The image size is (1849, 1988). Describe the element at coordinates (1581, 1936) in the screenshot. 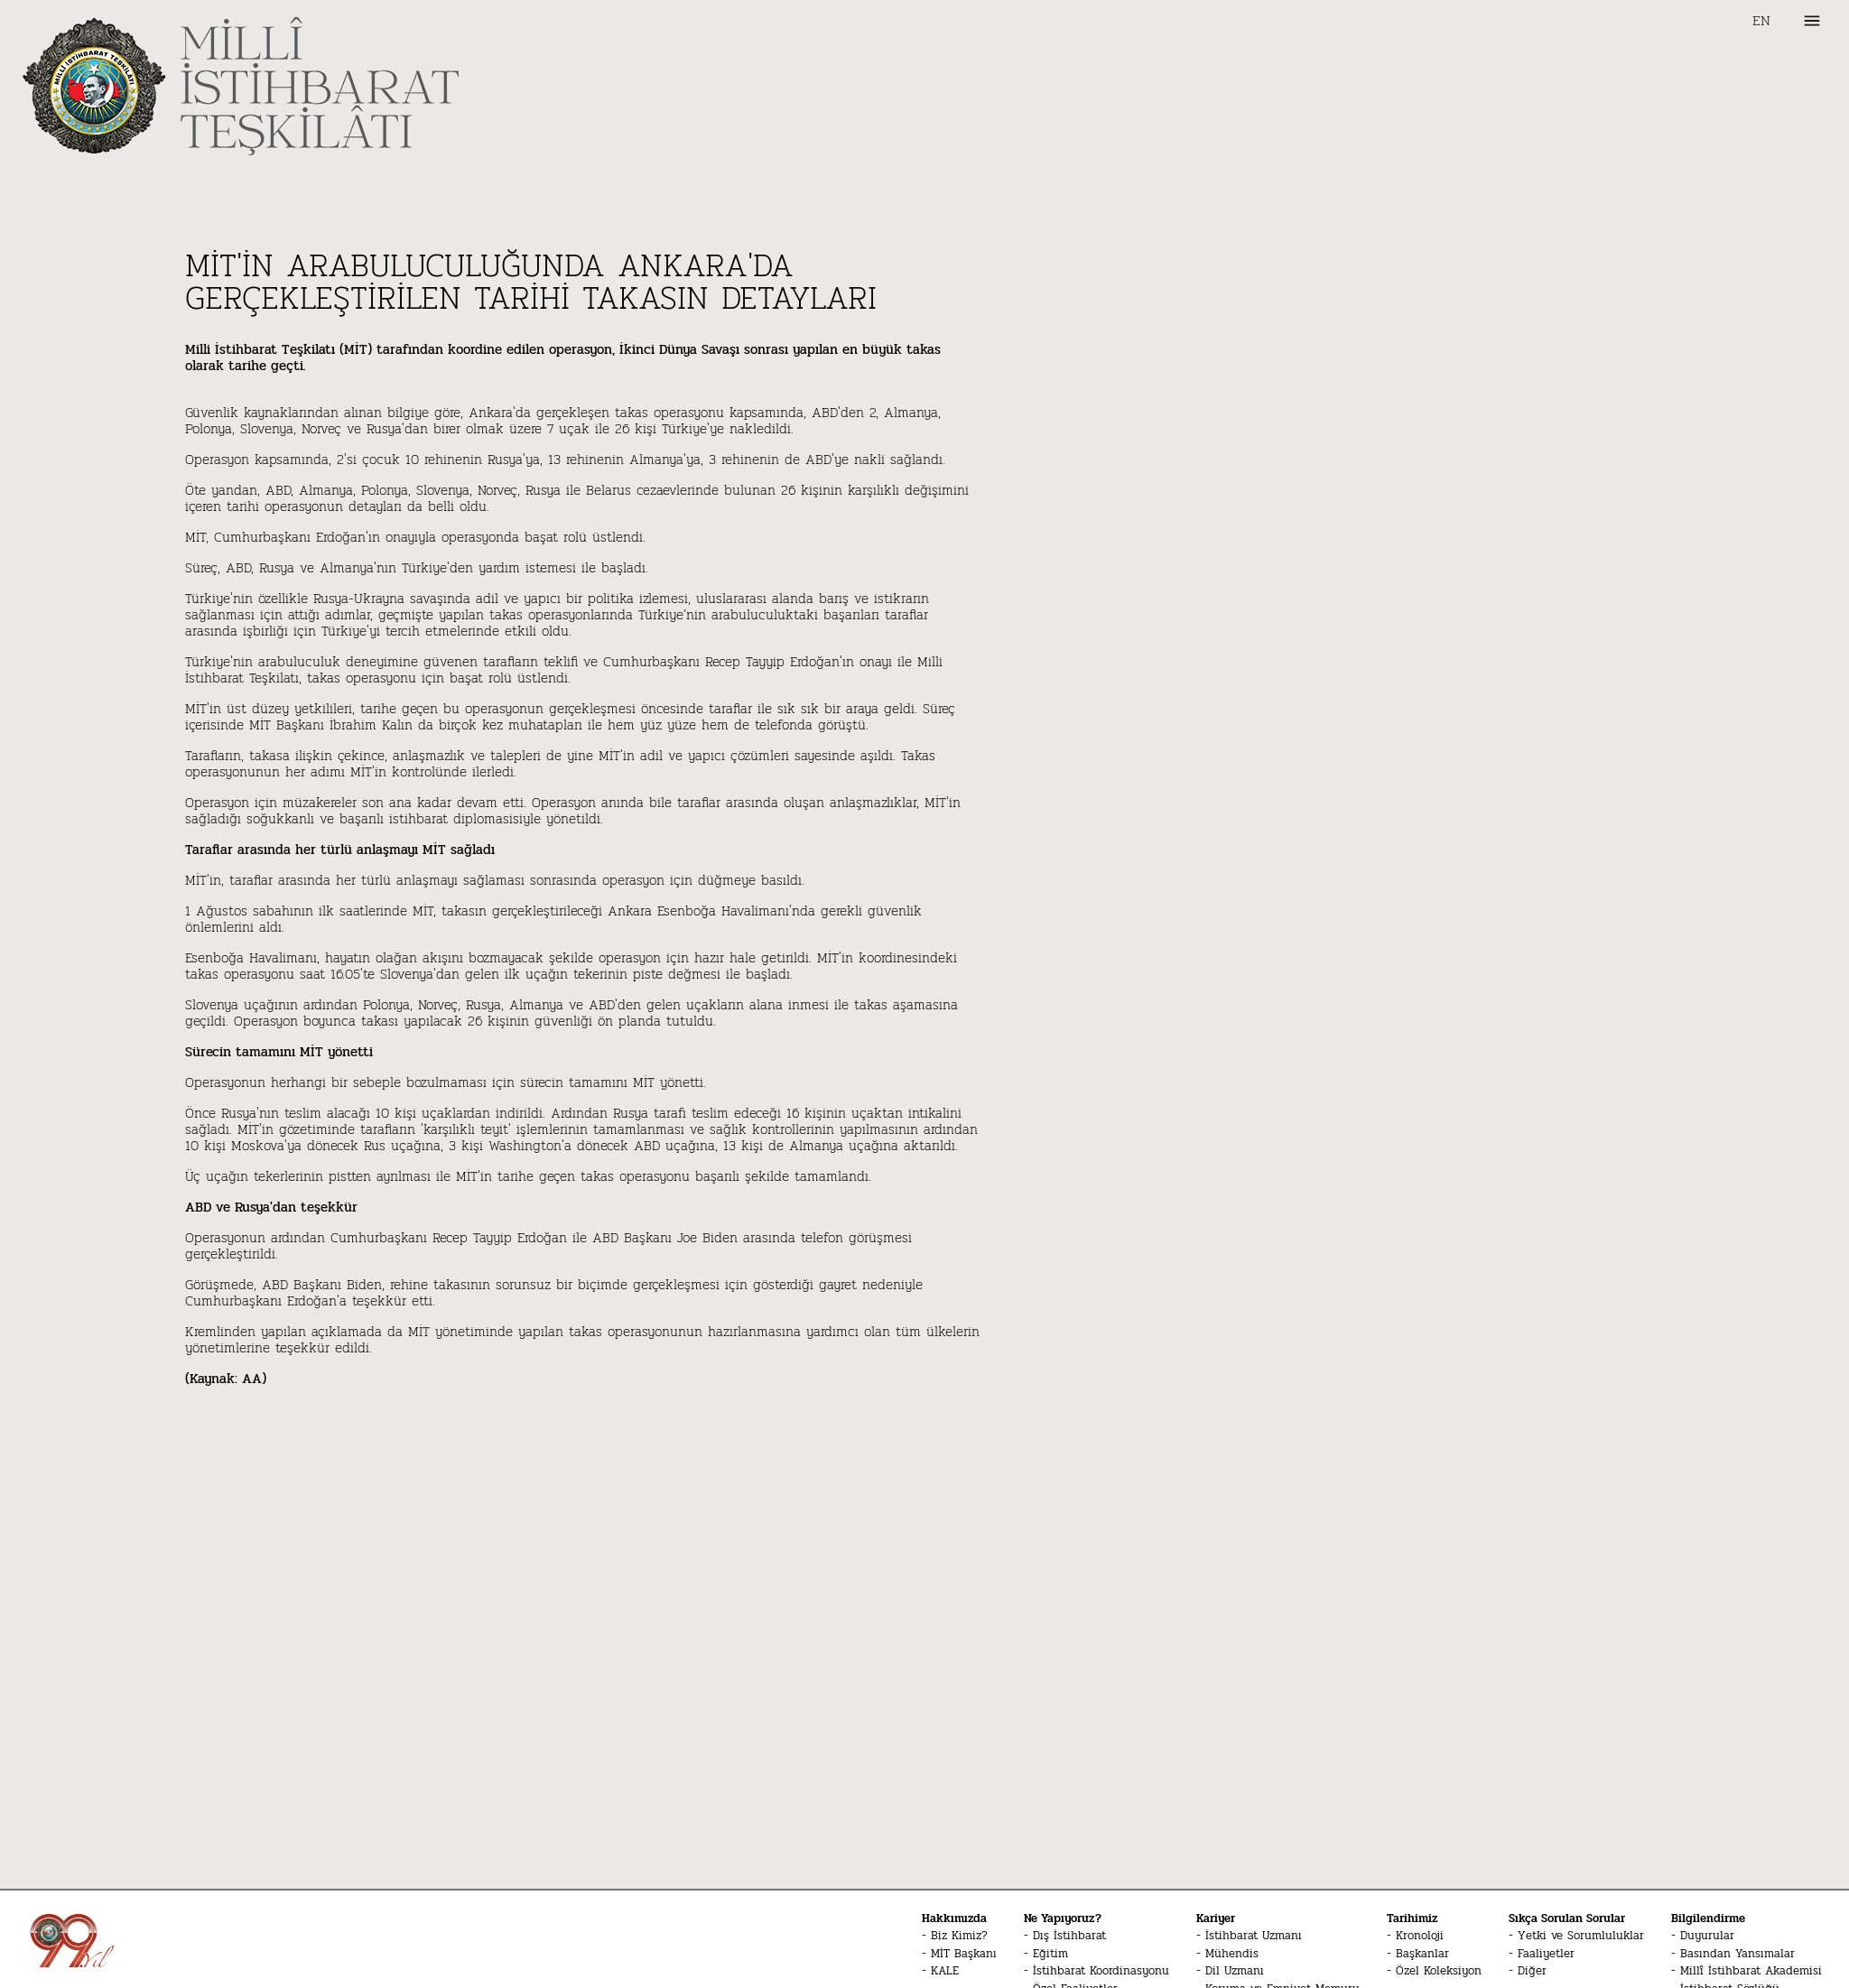

I see `Yetki ve Sorumluluklar` at that location.